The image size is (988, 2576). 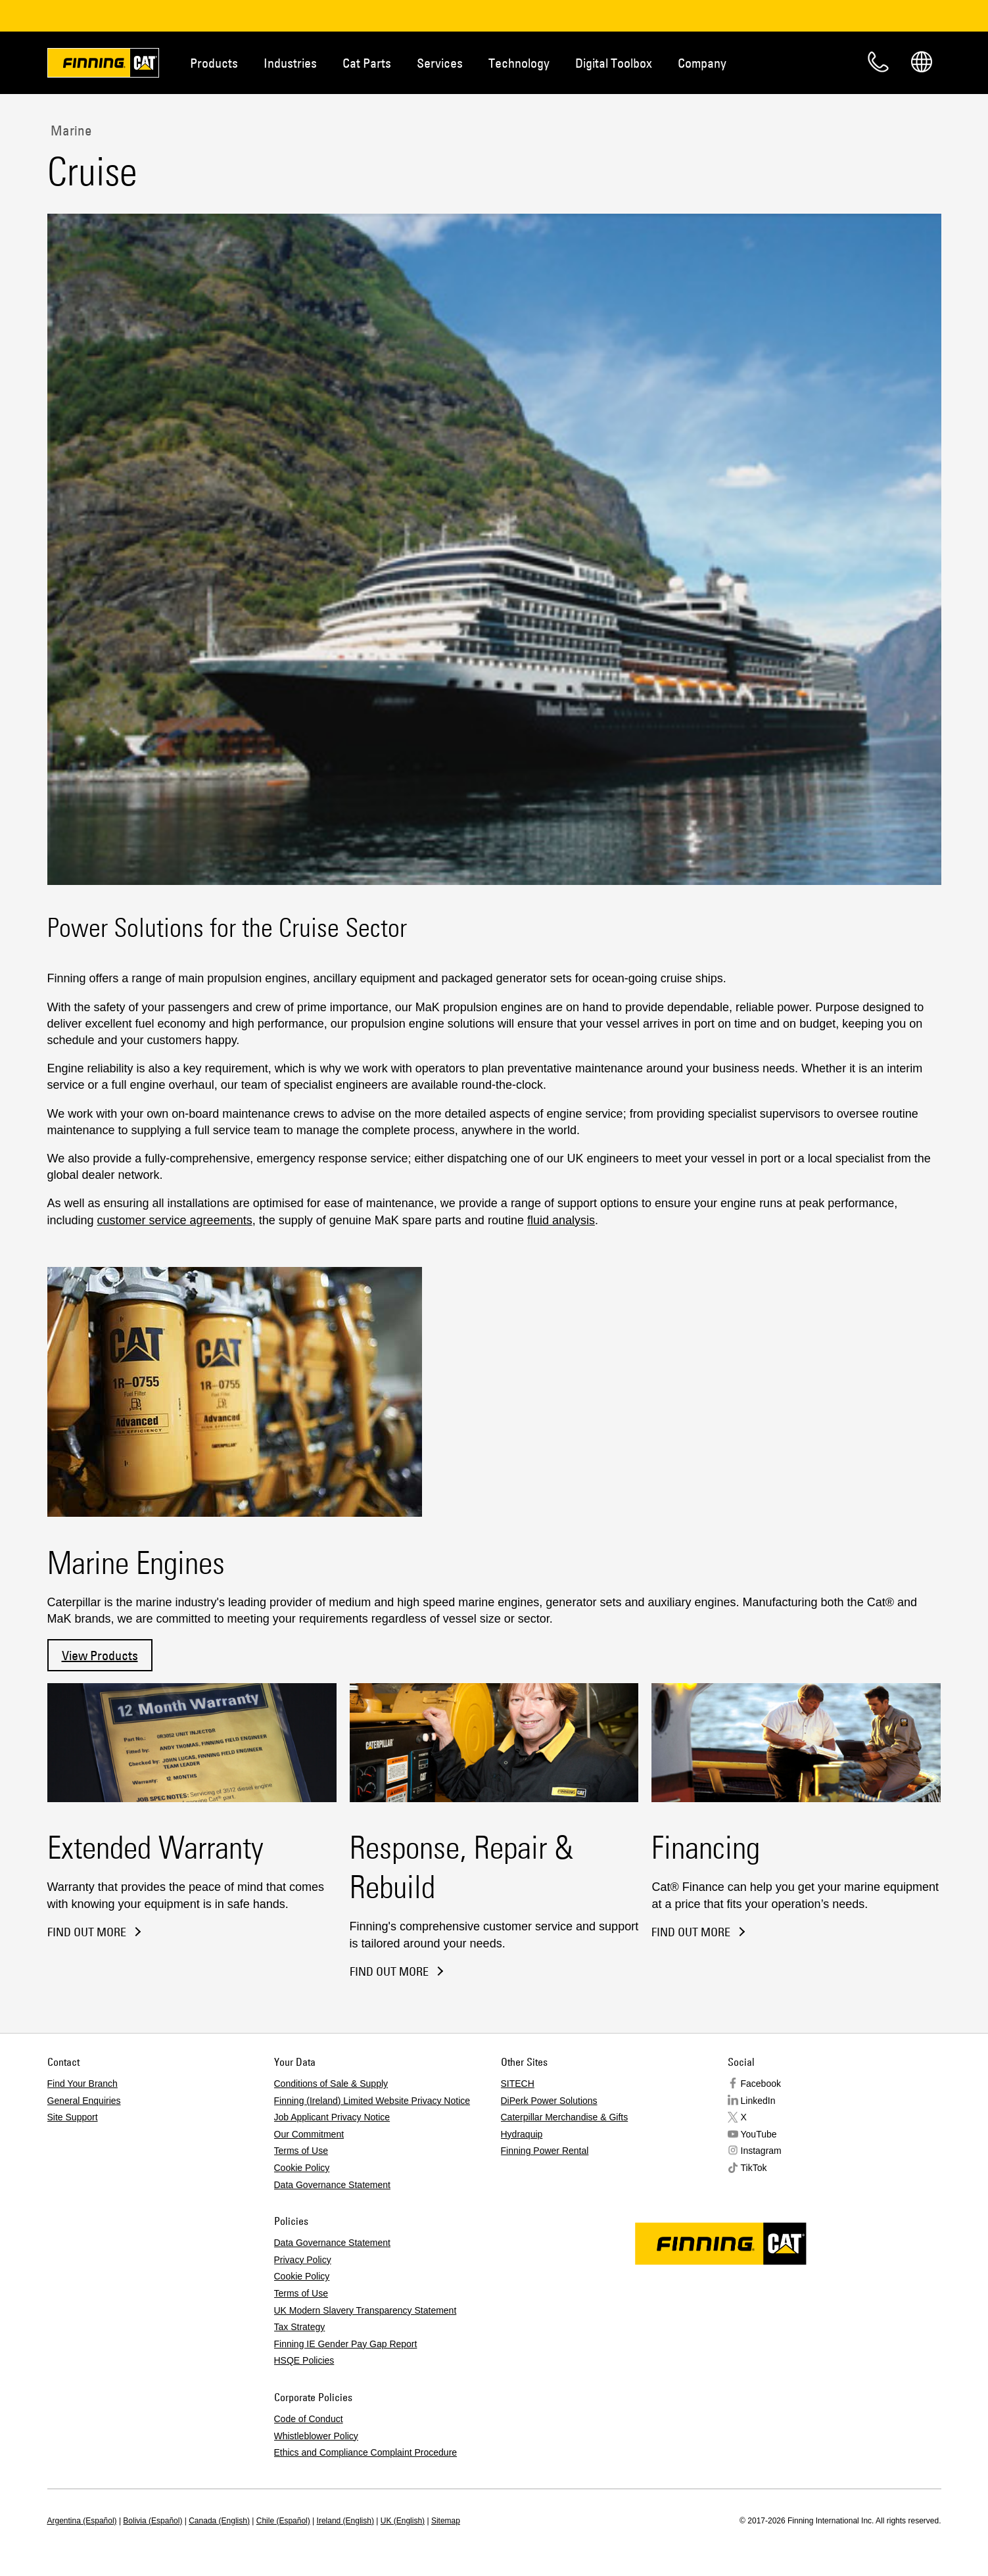 I want to click on Tax Strategy, so click(x=299, y=2327).